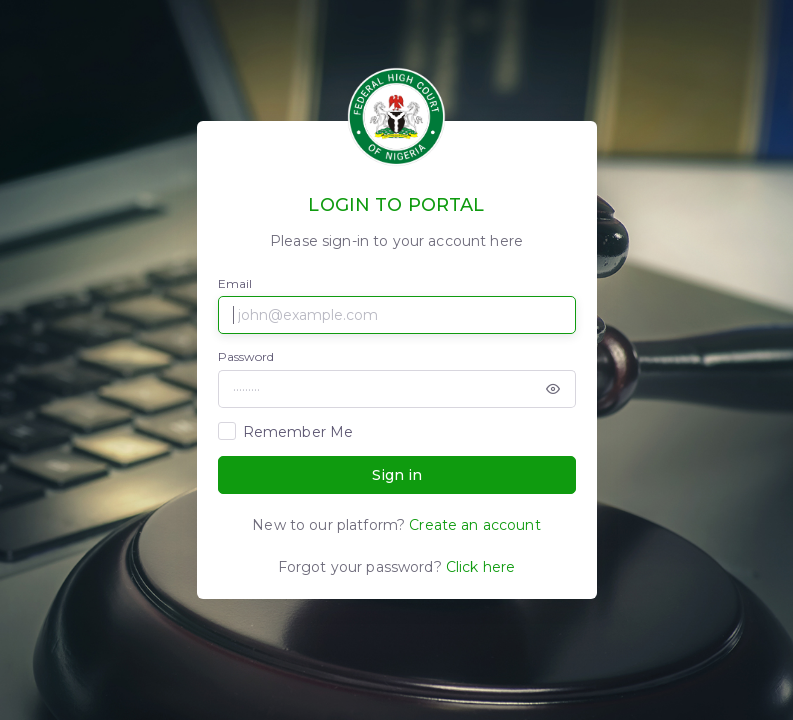 The width and height of the screenshot is (793, 720). Describe the element at coordinates (298, 432) in the screenshot. I see `Remember Me` at that location.